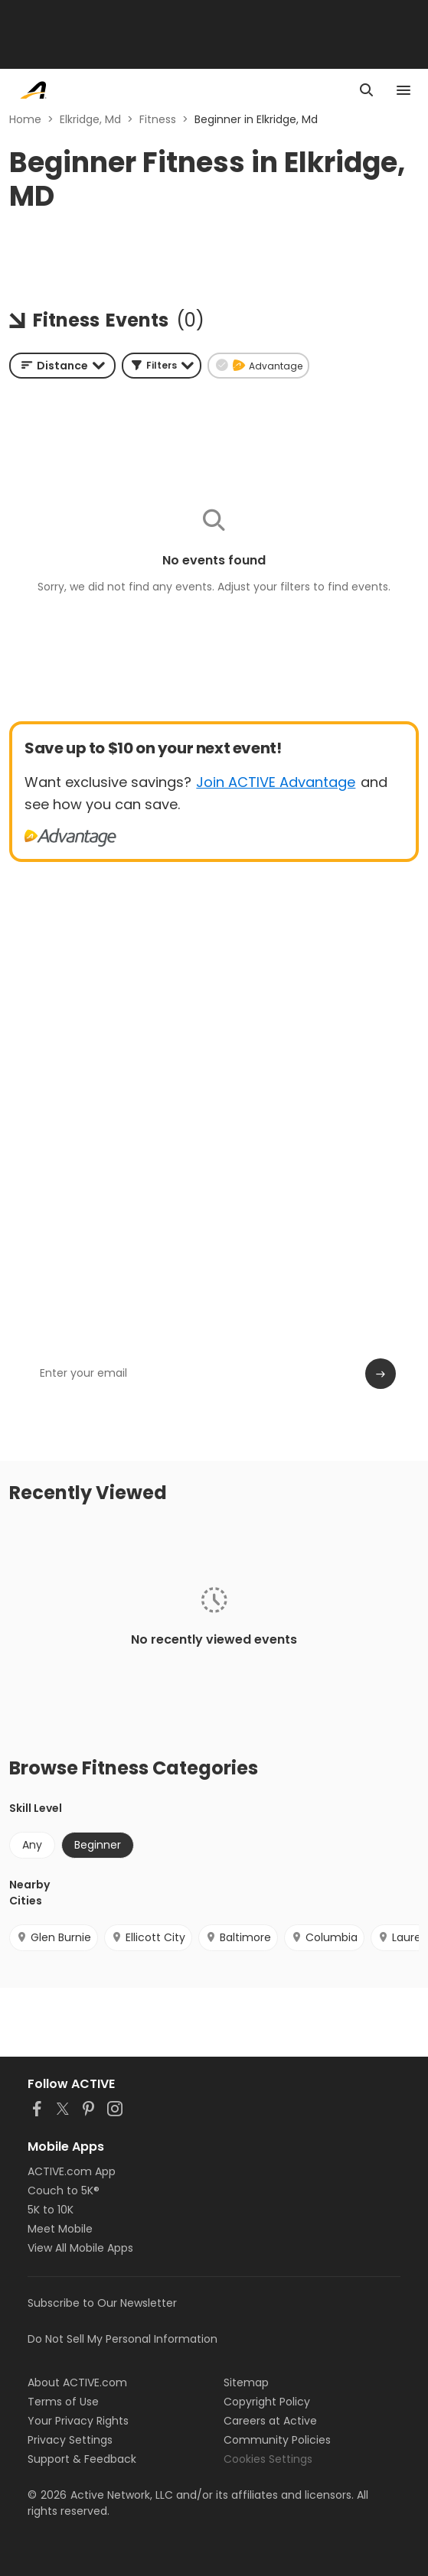 Image resolution: width=428 pixels, height=2576 pixels. What do you see at coordinates (80, 2248) in the screenshot?
I see `View All Mobile Apps` at bounding box center [80, 2248].